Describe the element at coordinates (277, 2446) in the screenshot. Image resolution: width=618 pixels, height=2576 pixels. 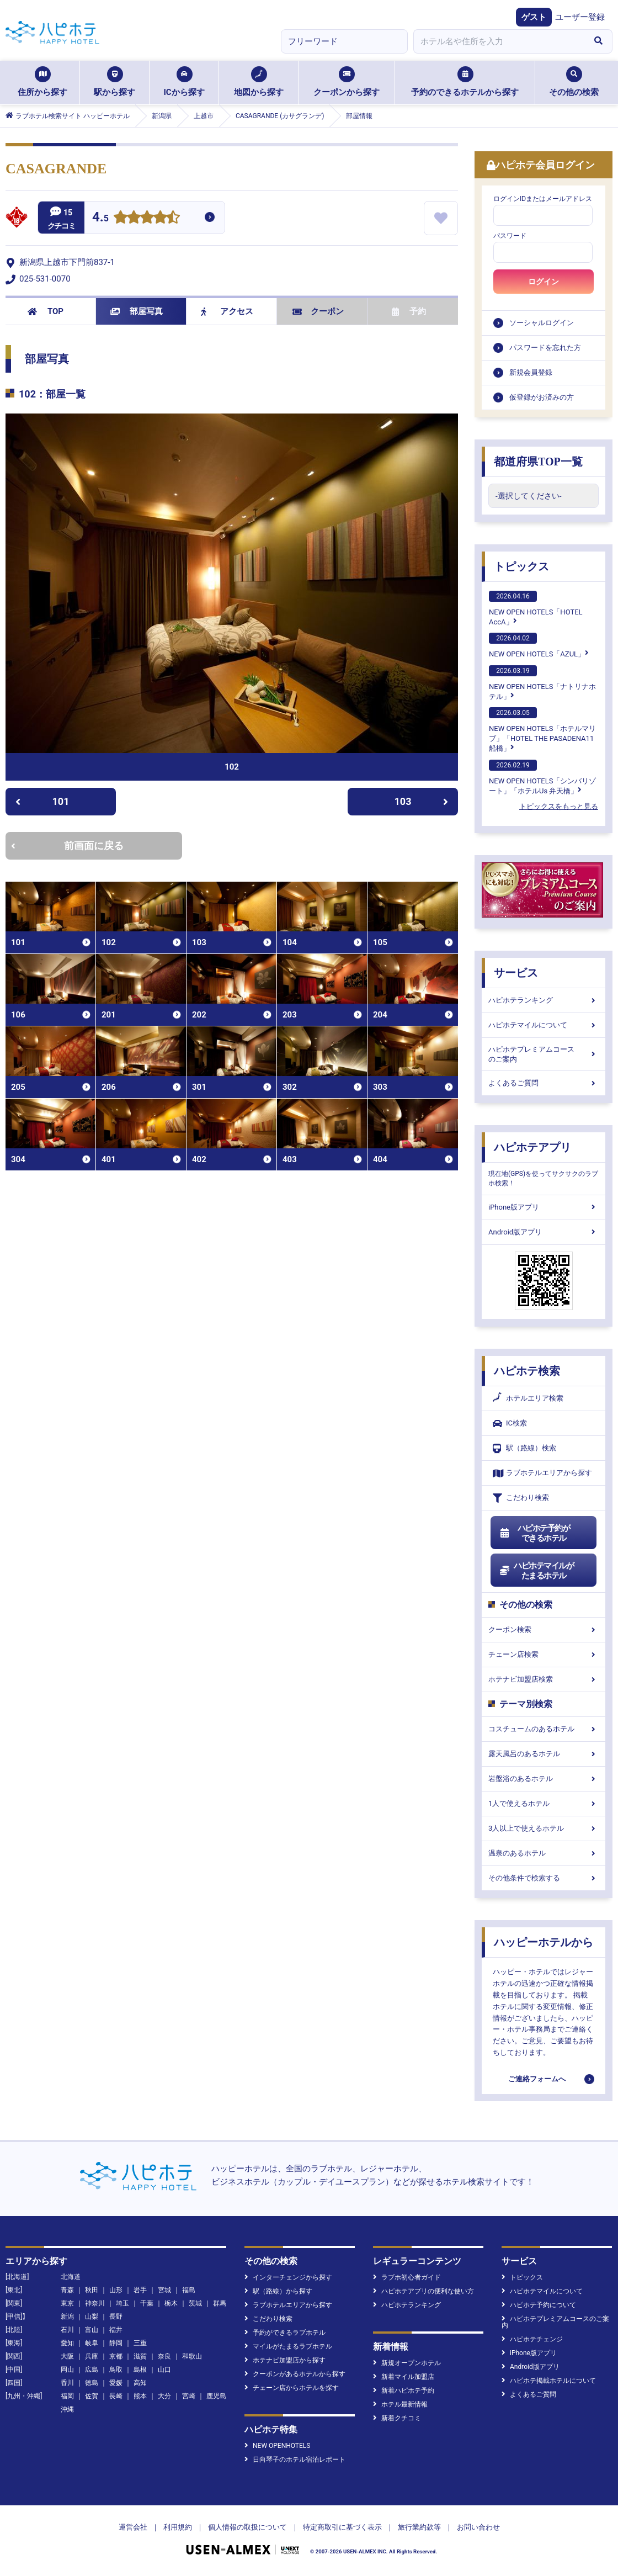
I see `NEW OPENHOTELS` at that location.